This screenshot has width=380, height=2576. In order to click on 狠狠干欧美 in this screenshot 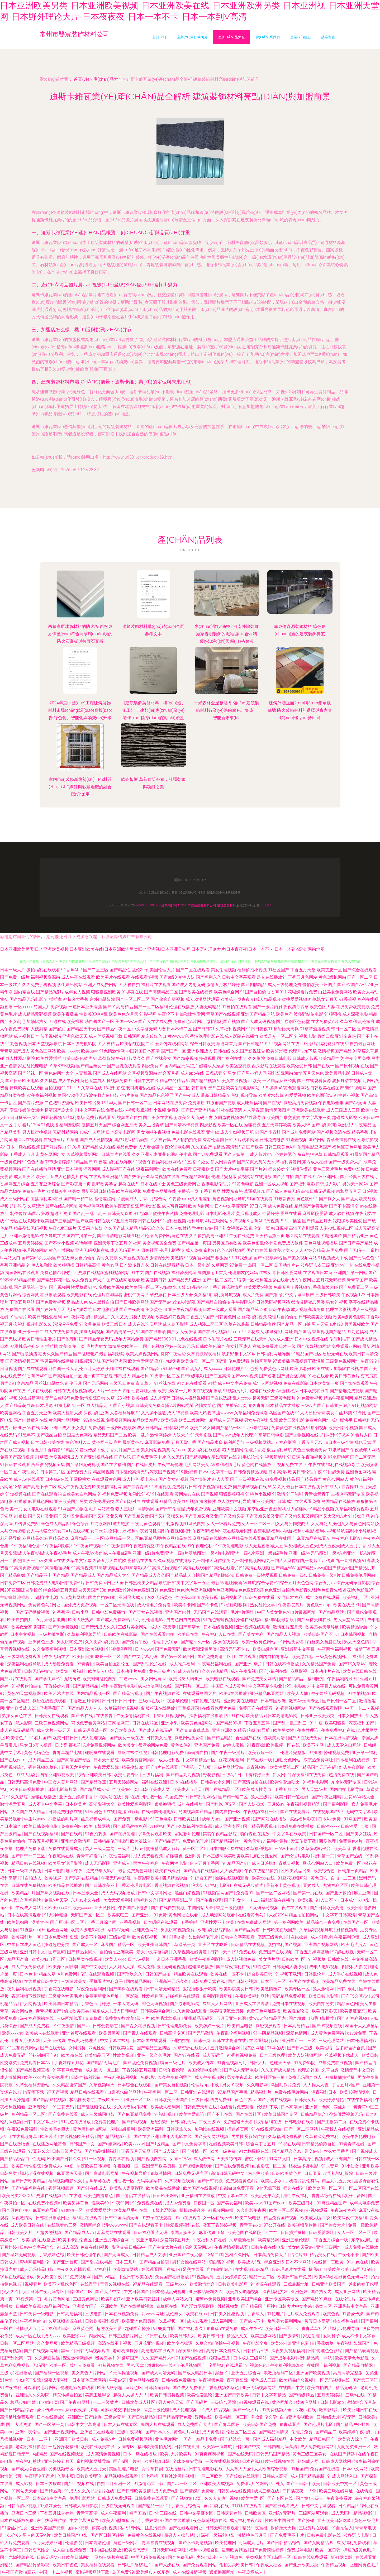, I will do `click(38, 1220)`.